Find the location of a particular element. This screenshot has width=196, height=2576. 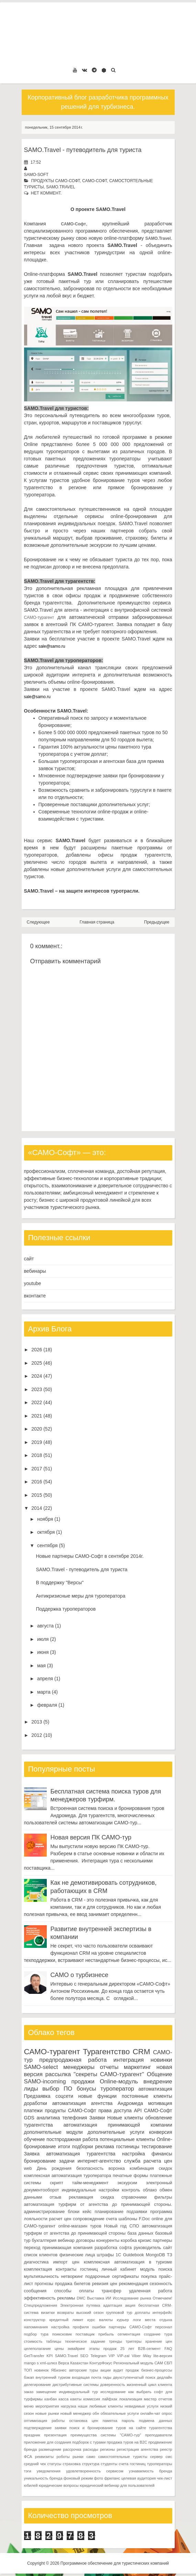

продукты САМО-Софт is located at coordinates (55, 180).